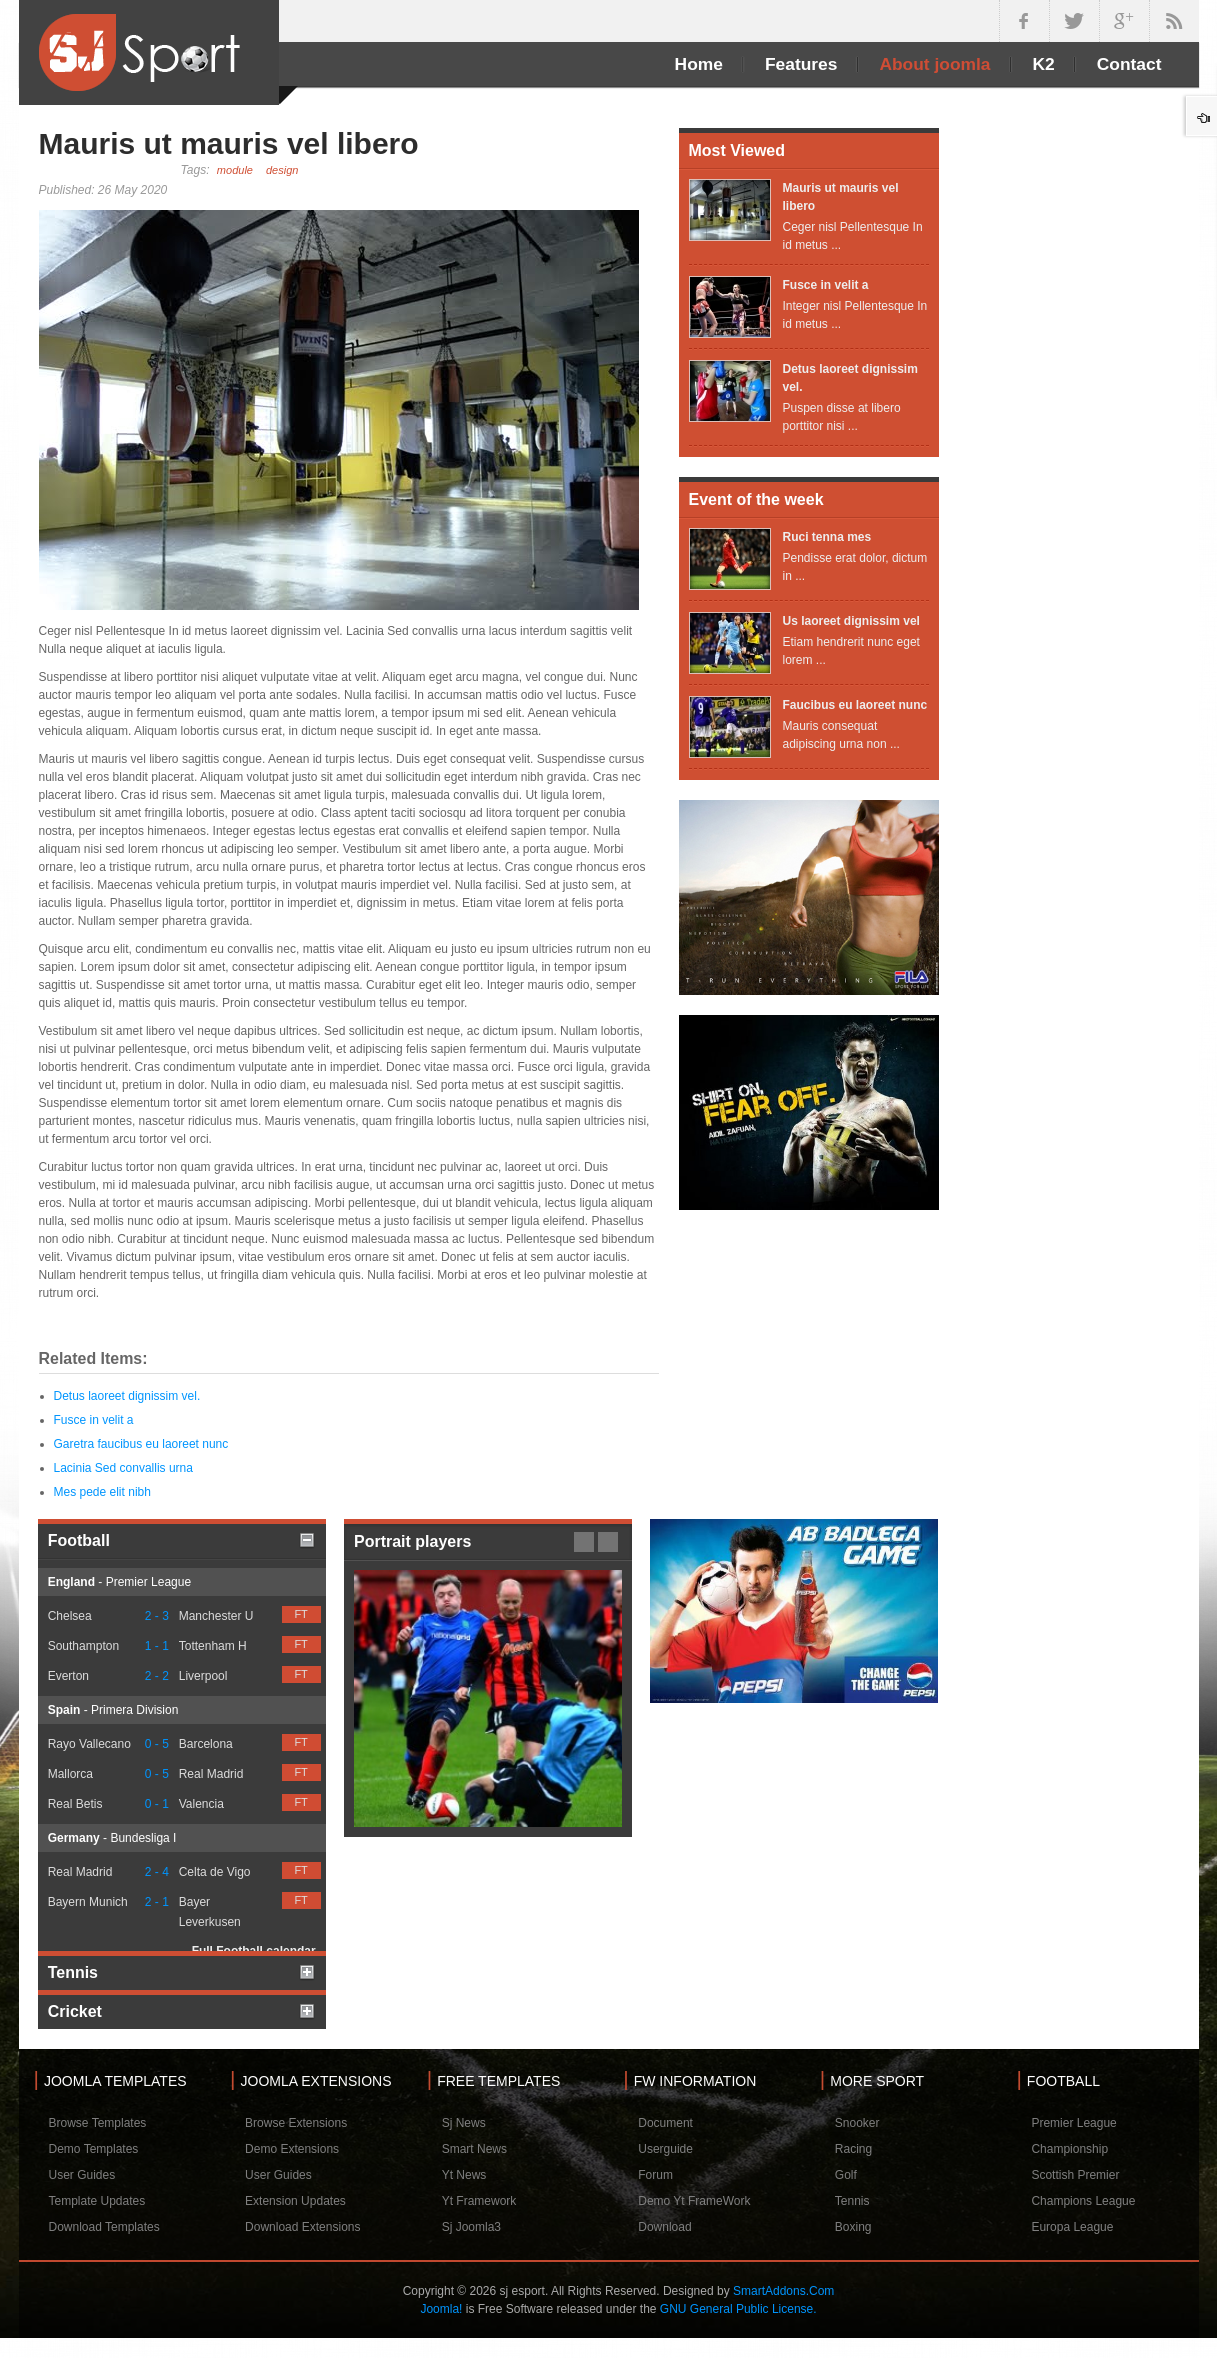 This screenshot has height=2358, width=1217. What do you see at coordinates (296, 2123) in the screenshot?
I see `Browse Extensions` at bounding box center [296, 2123].